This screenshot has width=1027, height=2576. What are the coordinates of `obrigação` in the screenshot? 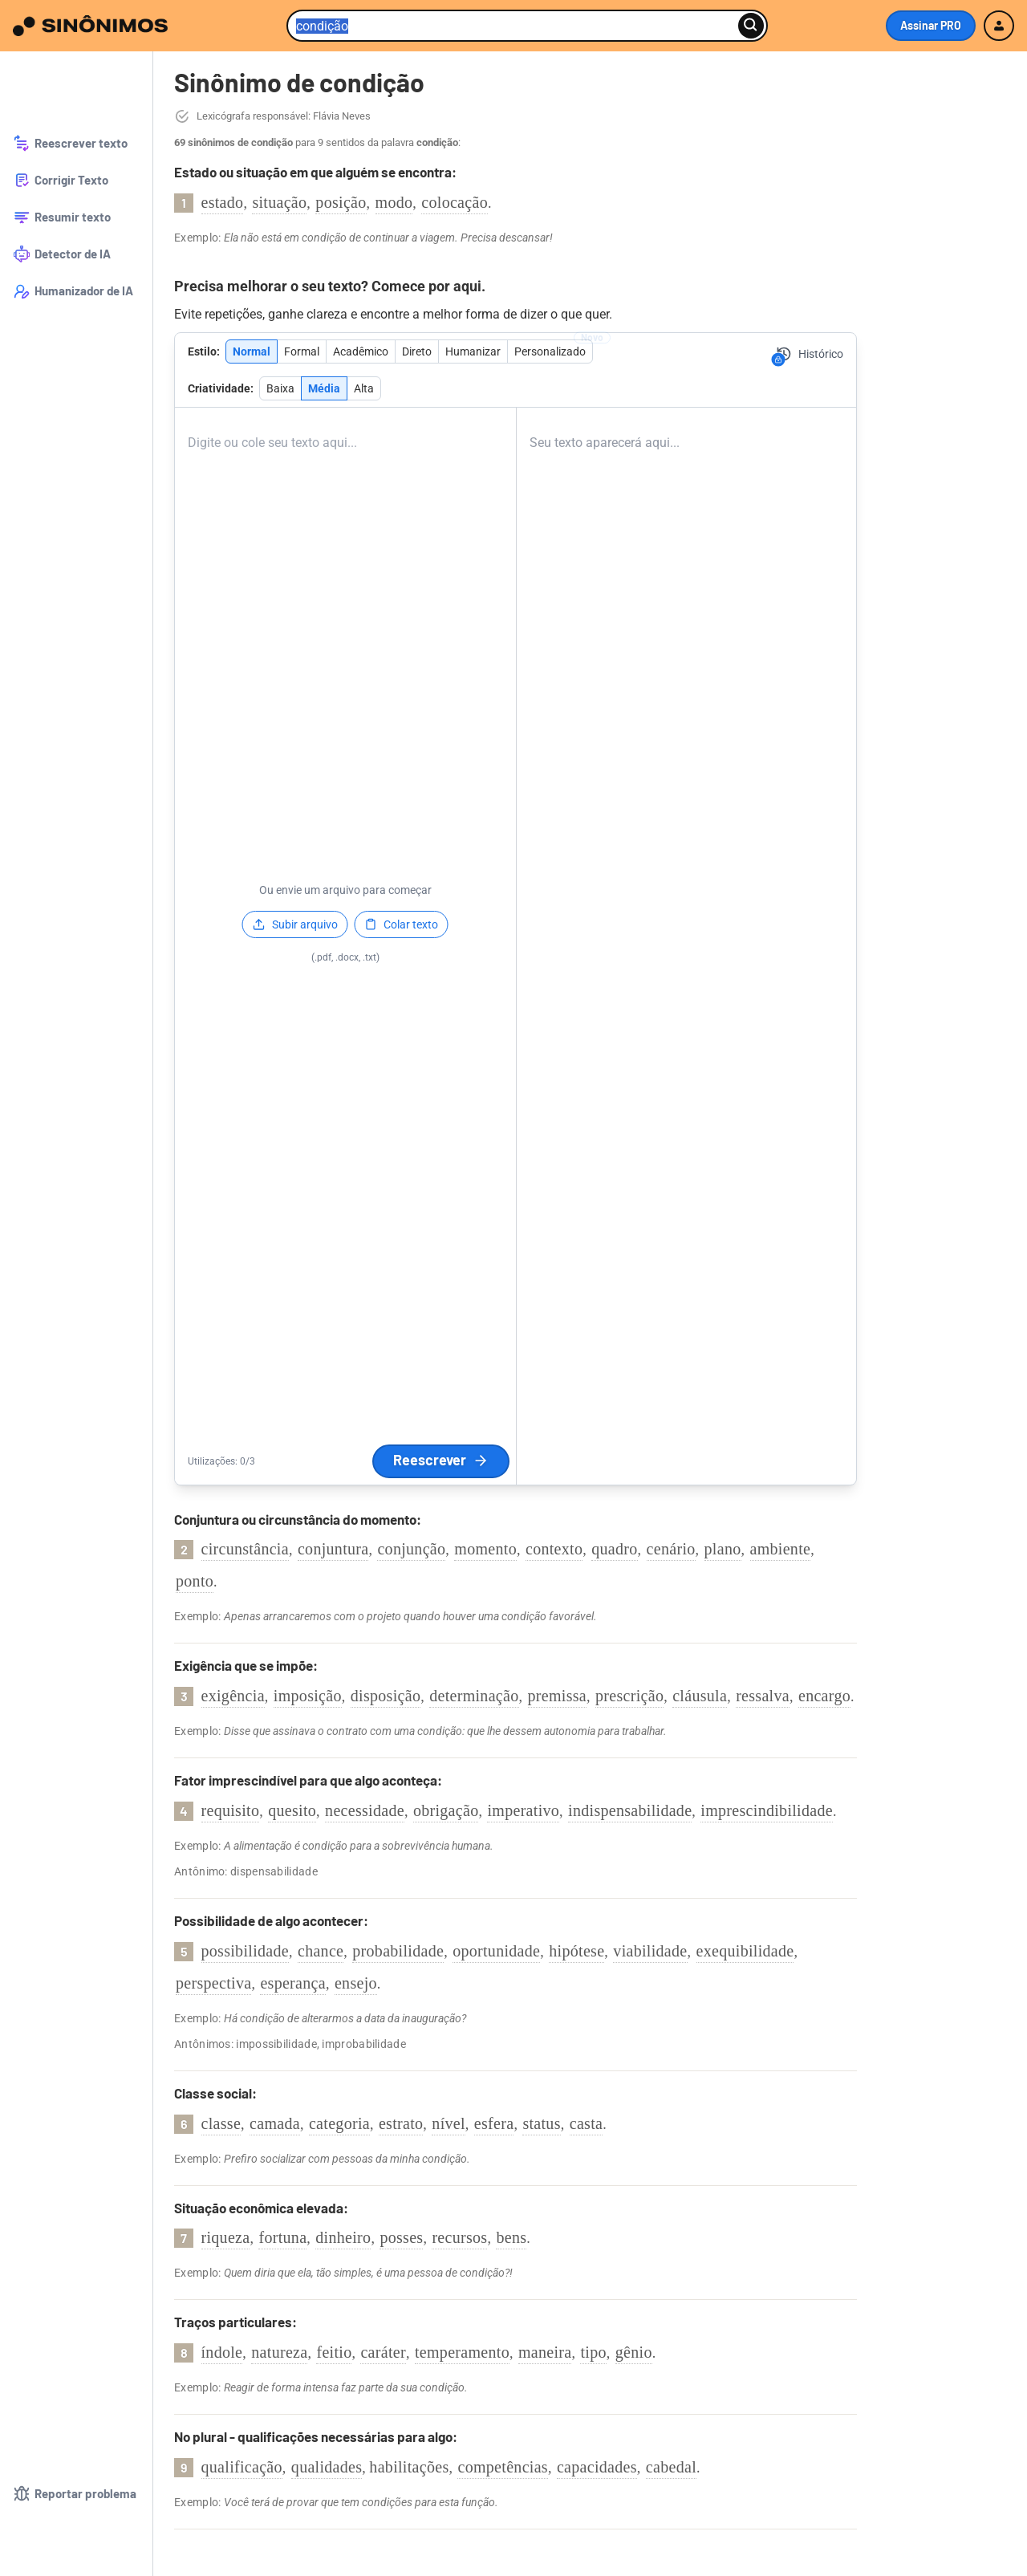 It's located at (446, 1810).